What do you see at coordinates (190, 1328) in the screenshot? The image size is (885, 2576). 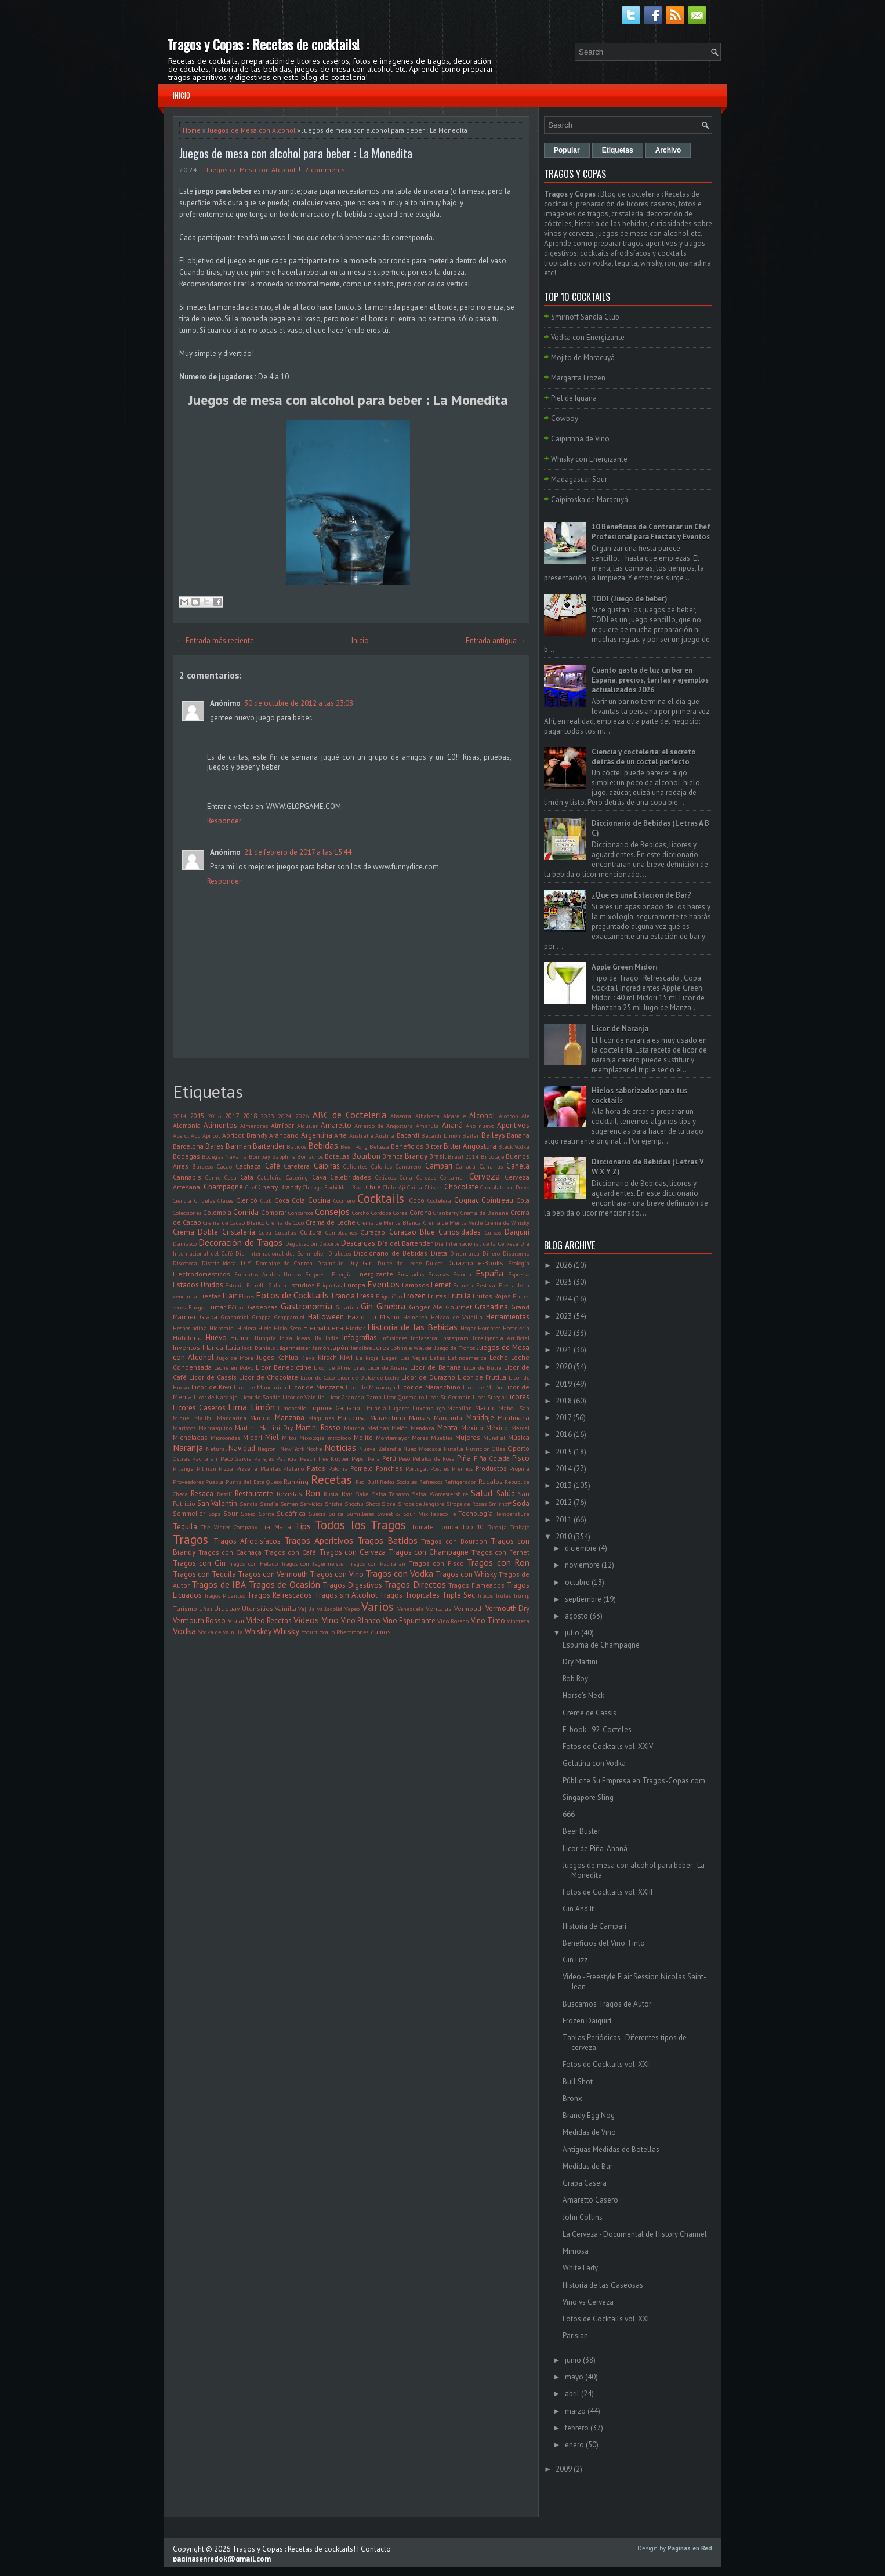 I see `Hesperindina` at bounding box center [190, 1328].